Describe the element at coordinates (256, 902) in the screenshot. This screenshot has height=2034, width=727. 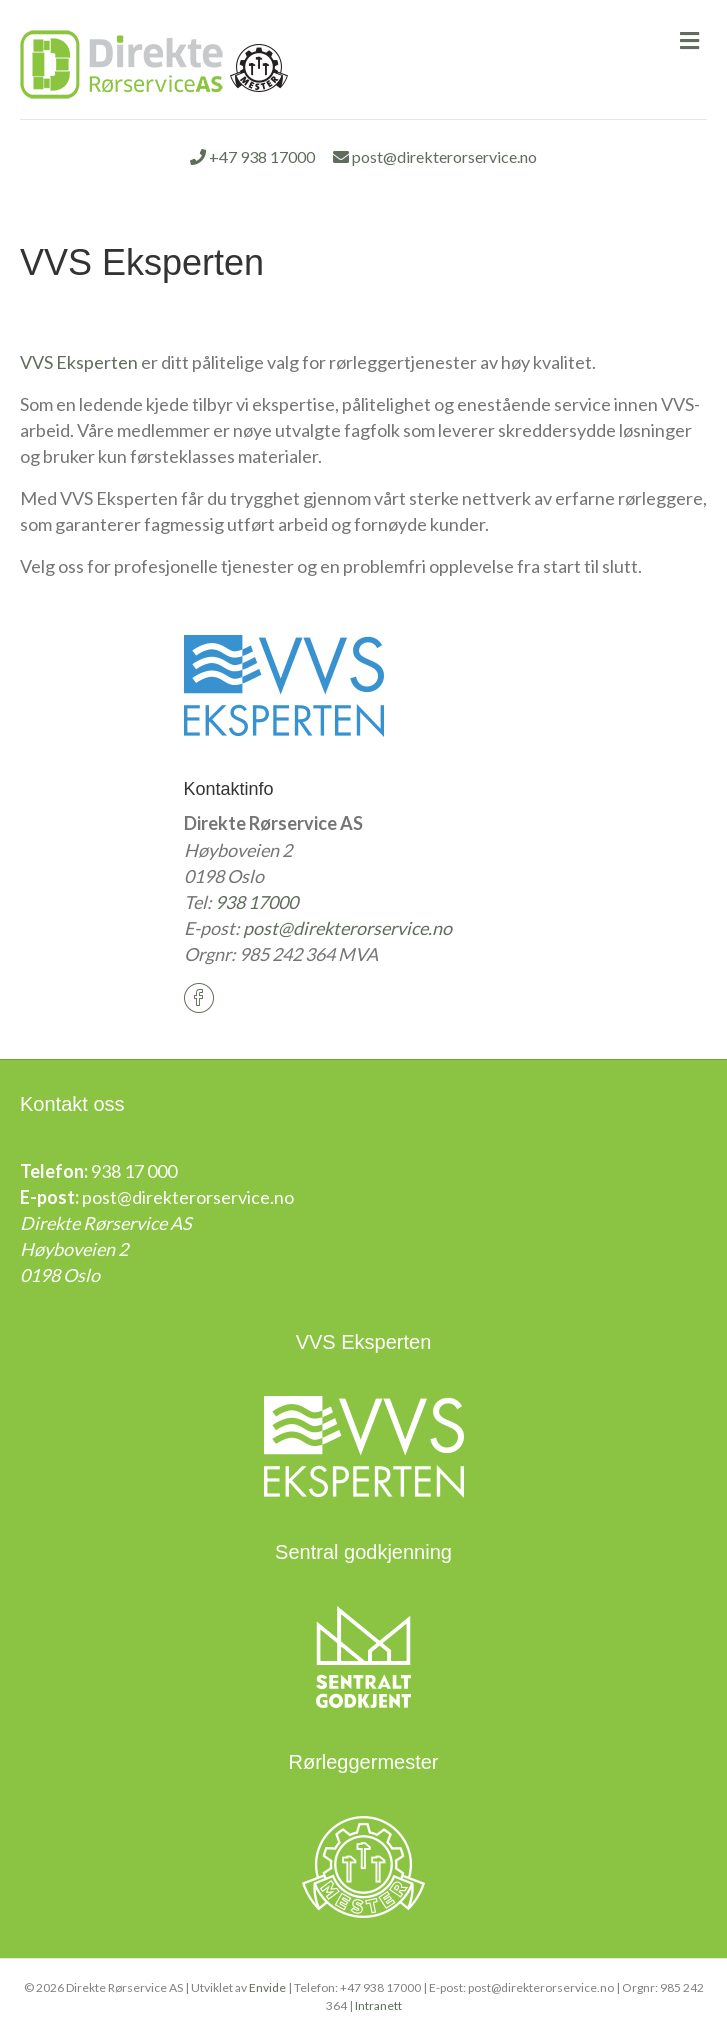
I see `938 17000` at that location.